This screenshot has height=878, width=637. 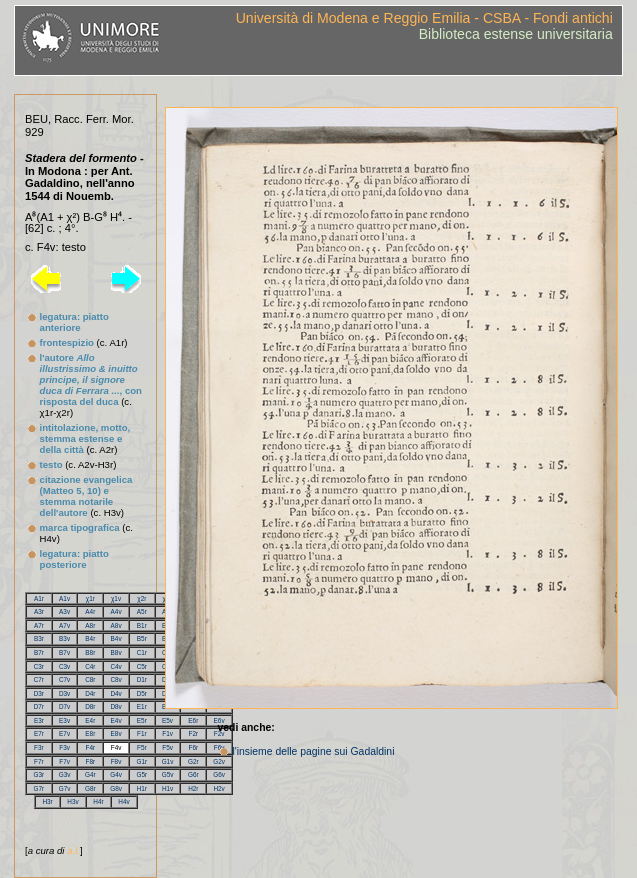 I want to click on B3v, so click(x=64, y=638).